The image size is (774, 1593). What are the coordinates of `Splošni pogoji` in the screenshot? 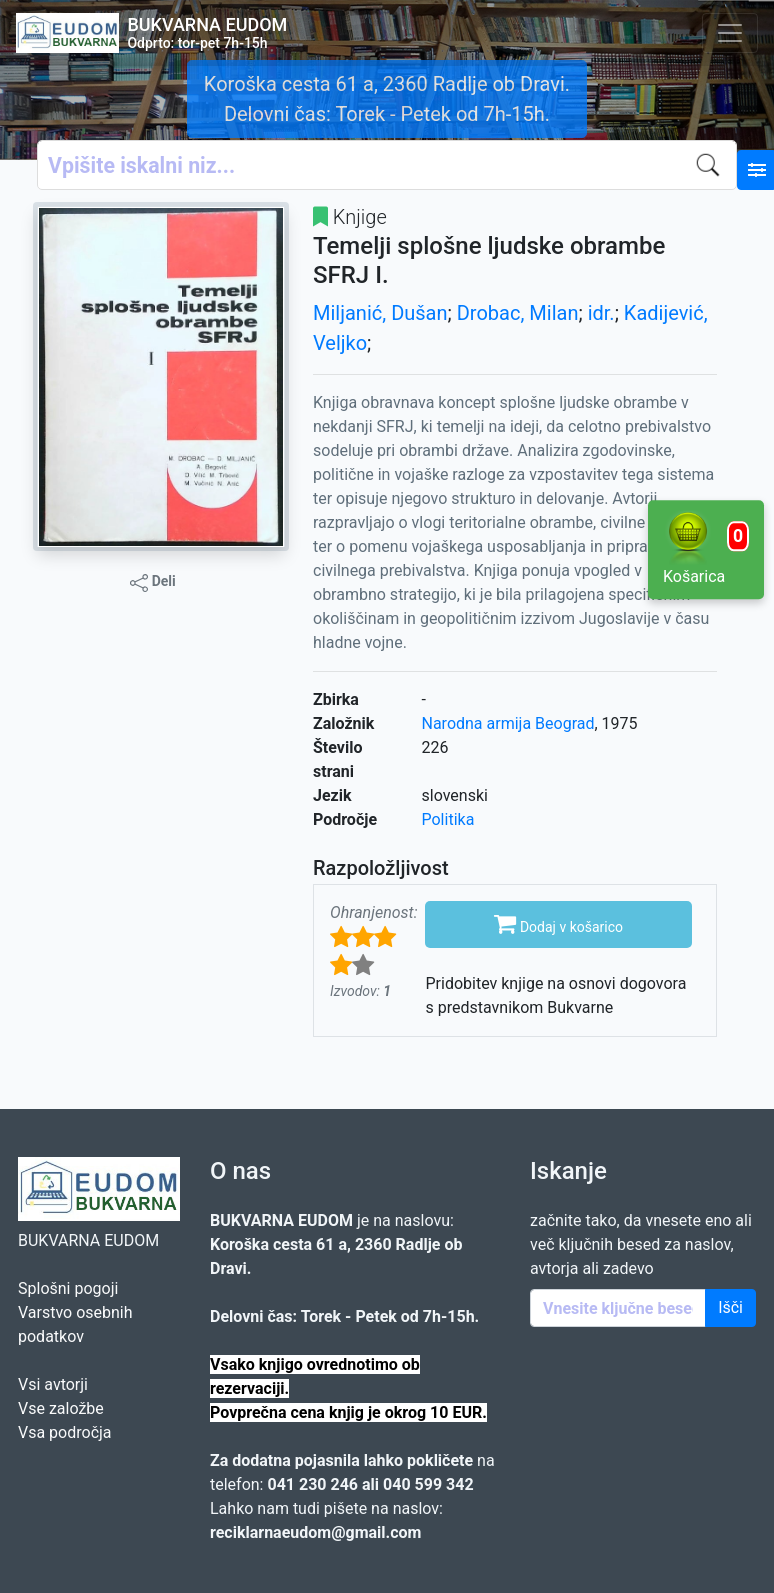 It's located at (68, 1288).